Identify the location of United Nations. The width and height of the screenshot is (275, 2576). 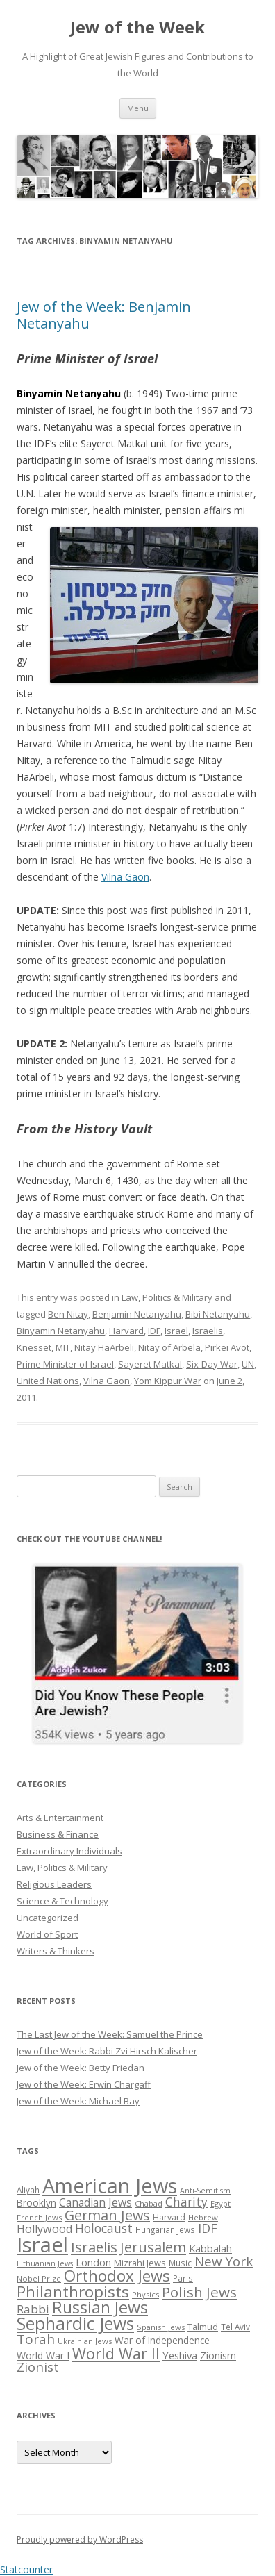
(48, 1380).